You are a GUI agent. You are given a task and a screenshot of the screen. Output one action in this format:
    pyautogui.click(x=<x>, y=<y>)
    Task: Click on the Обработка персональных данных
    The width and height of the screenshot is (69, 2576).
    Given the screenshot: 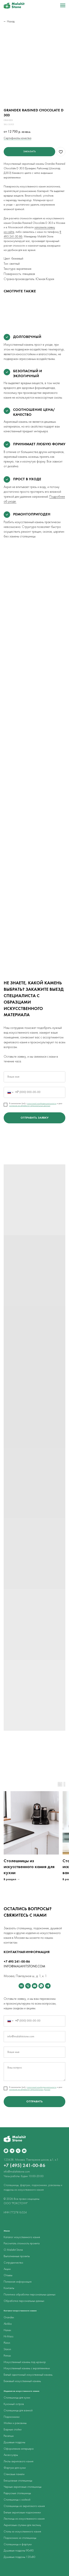 What is the action you would take?
    pyautogui.click(x=24, y=2301)
    